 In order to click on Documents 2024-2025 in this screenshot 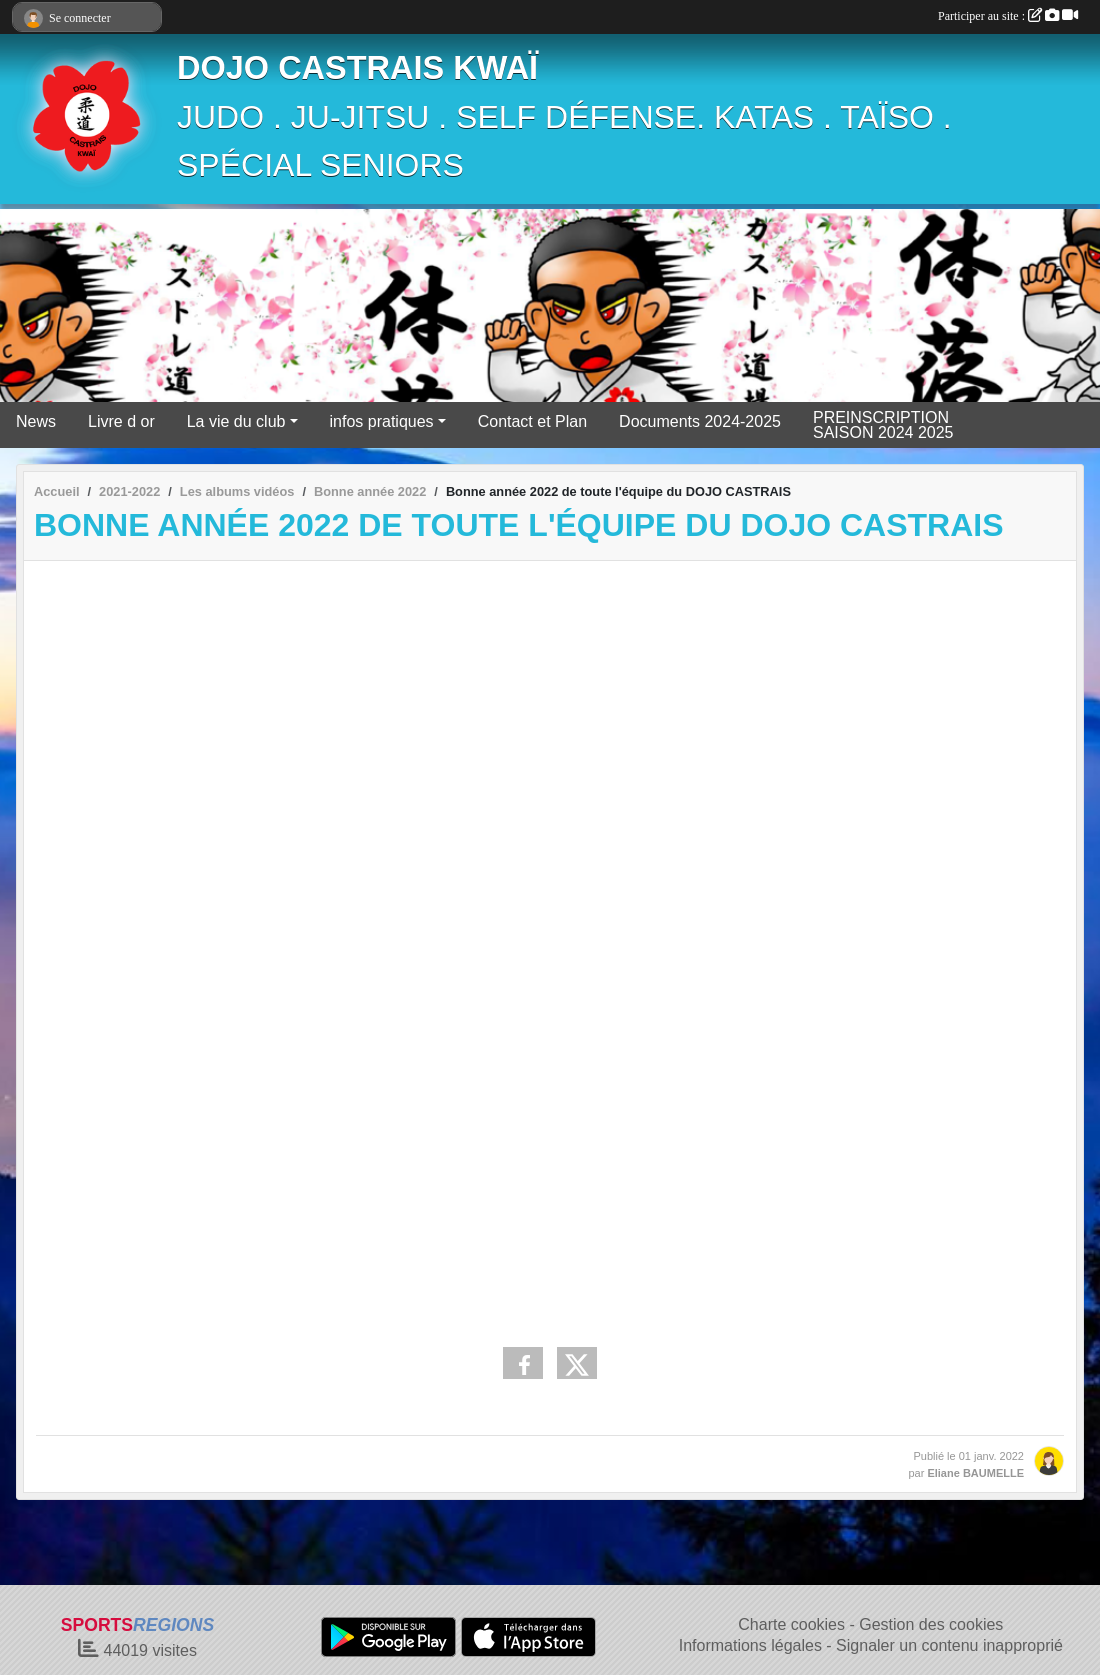, I will do `click(700, 421)`.